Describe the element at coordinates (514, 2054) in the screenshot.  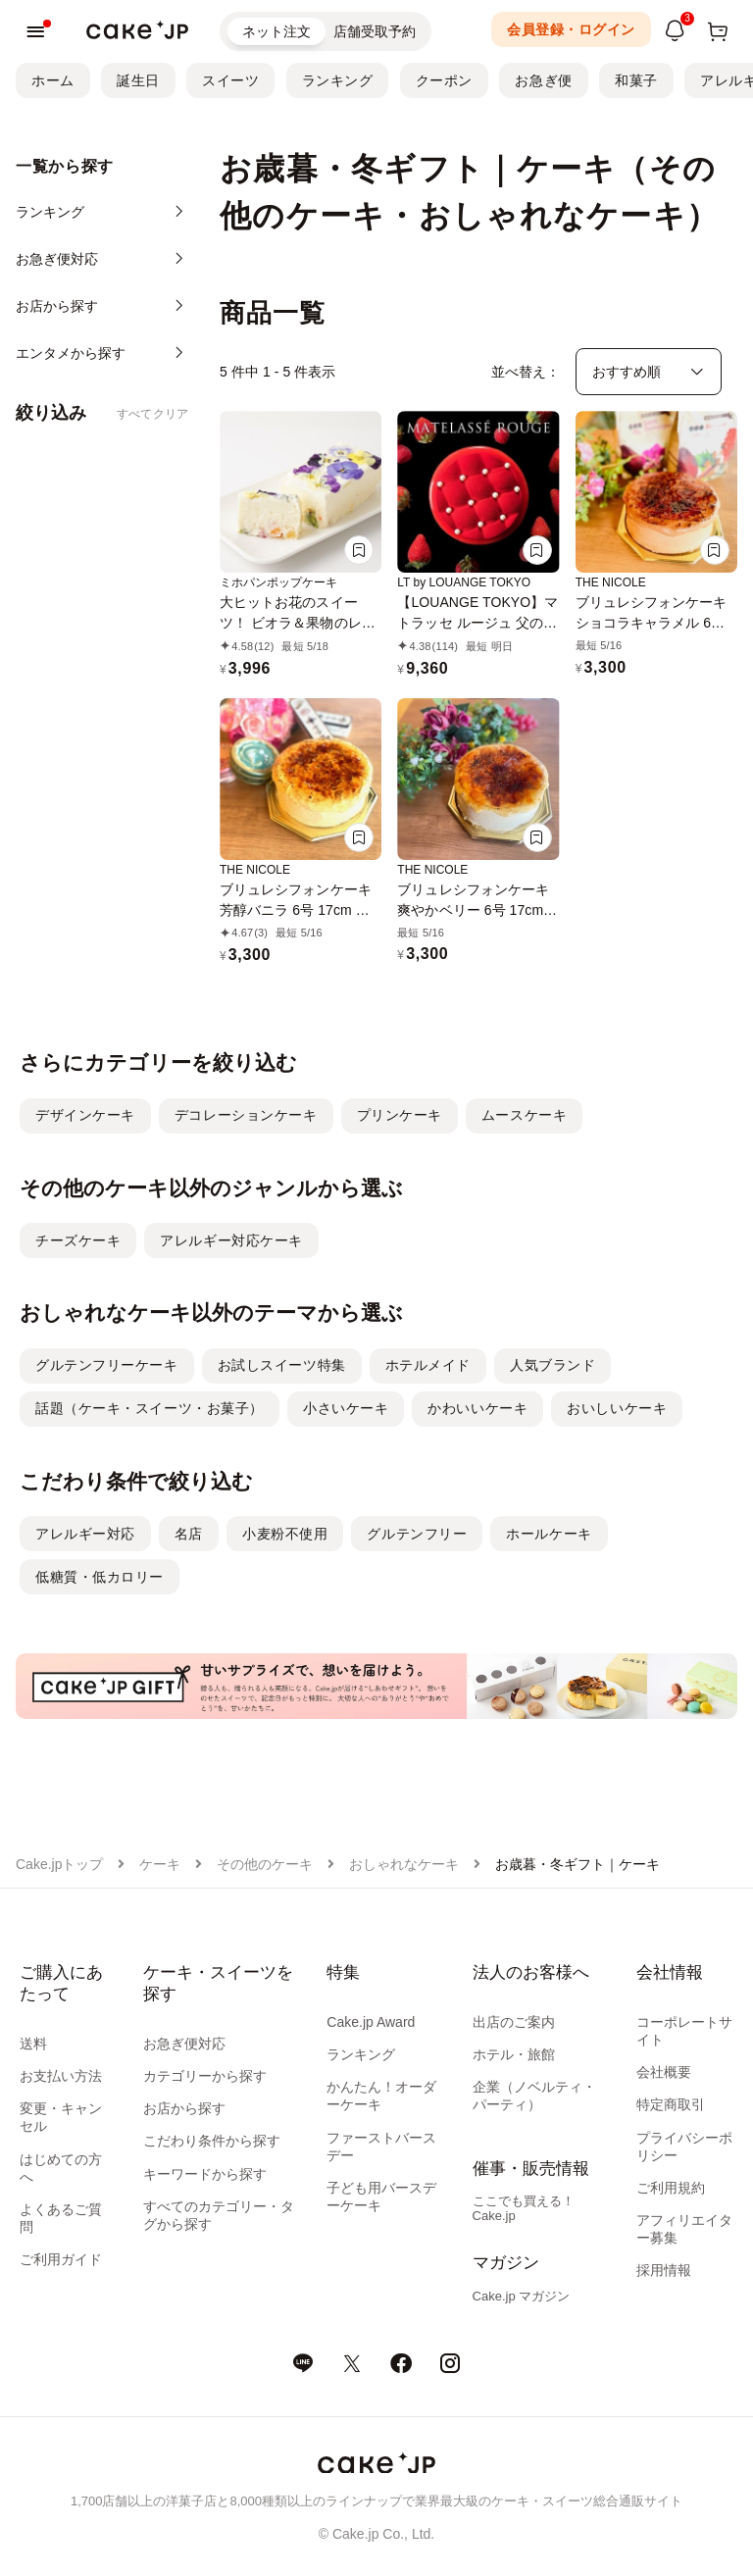
I see `ホテル・旅館` at that location.